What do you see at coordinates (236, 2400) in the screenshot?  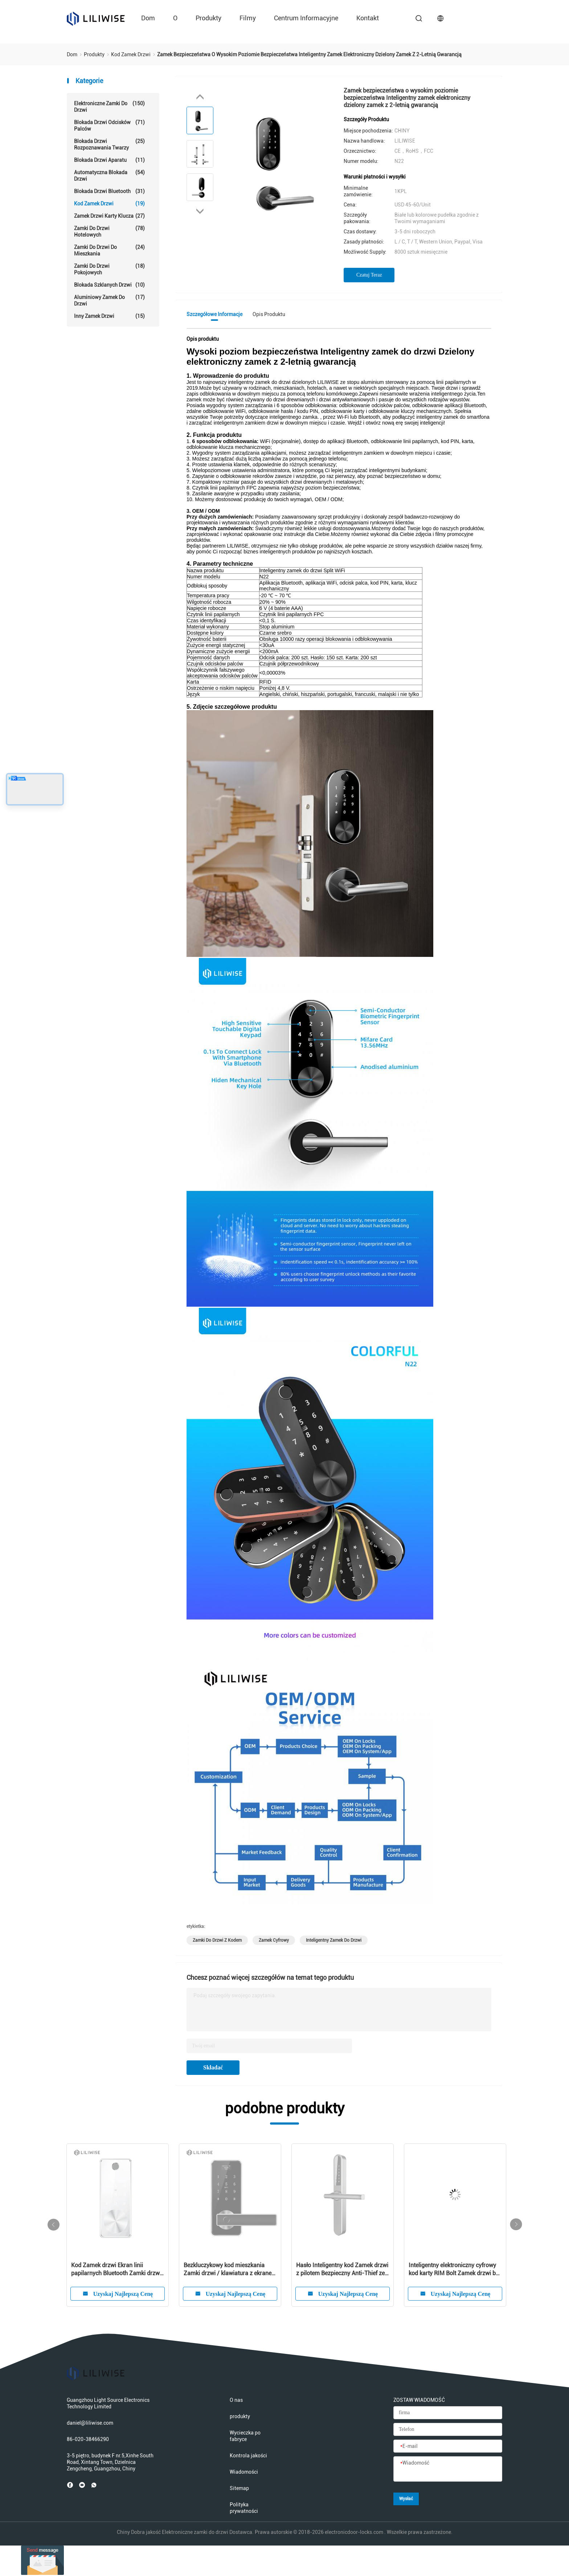 I see `O nas` at bounding box center [236, 2400].